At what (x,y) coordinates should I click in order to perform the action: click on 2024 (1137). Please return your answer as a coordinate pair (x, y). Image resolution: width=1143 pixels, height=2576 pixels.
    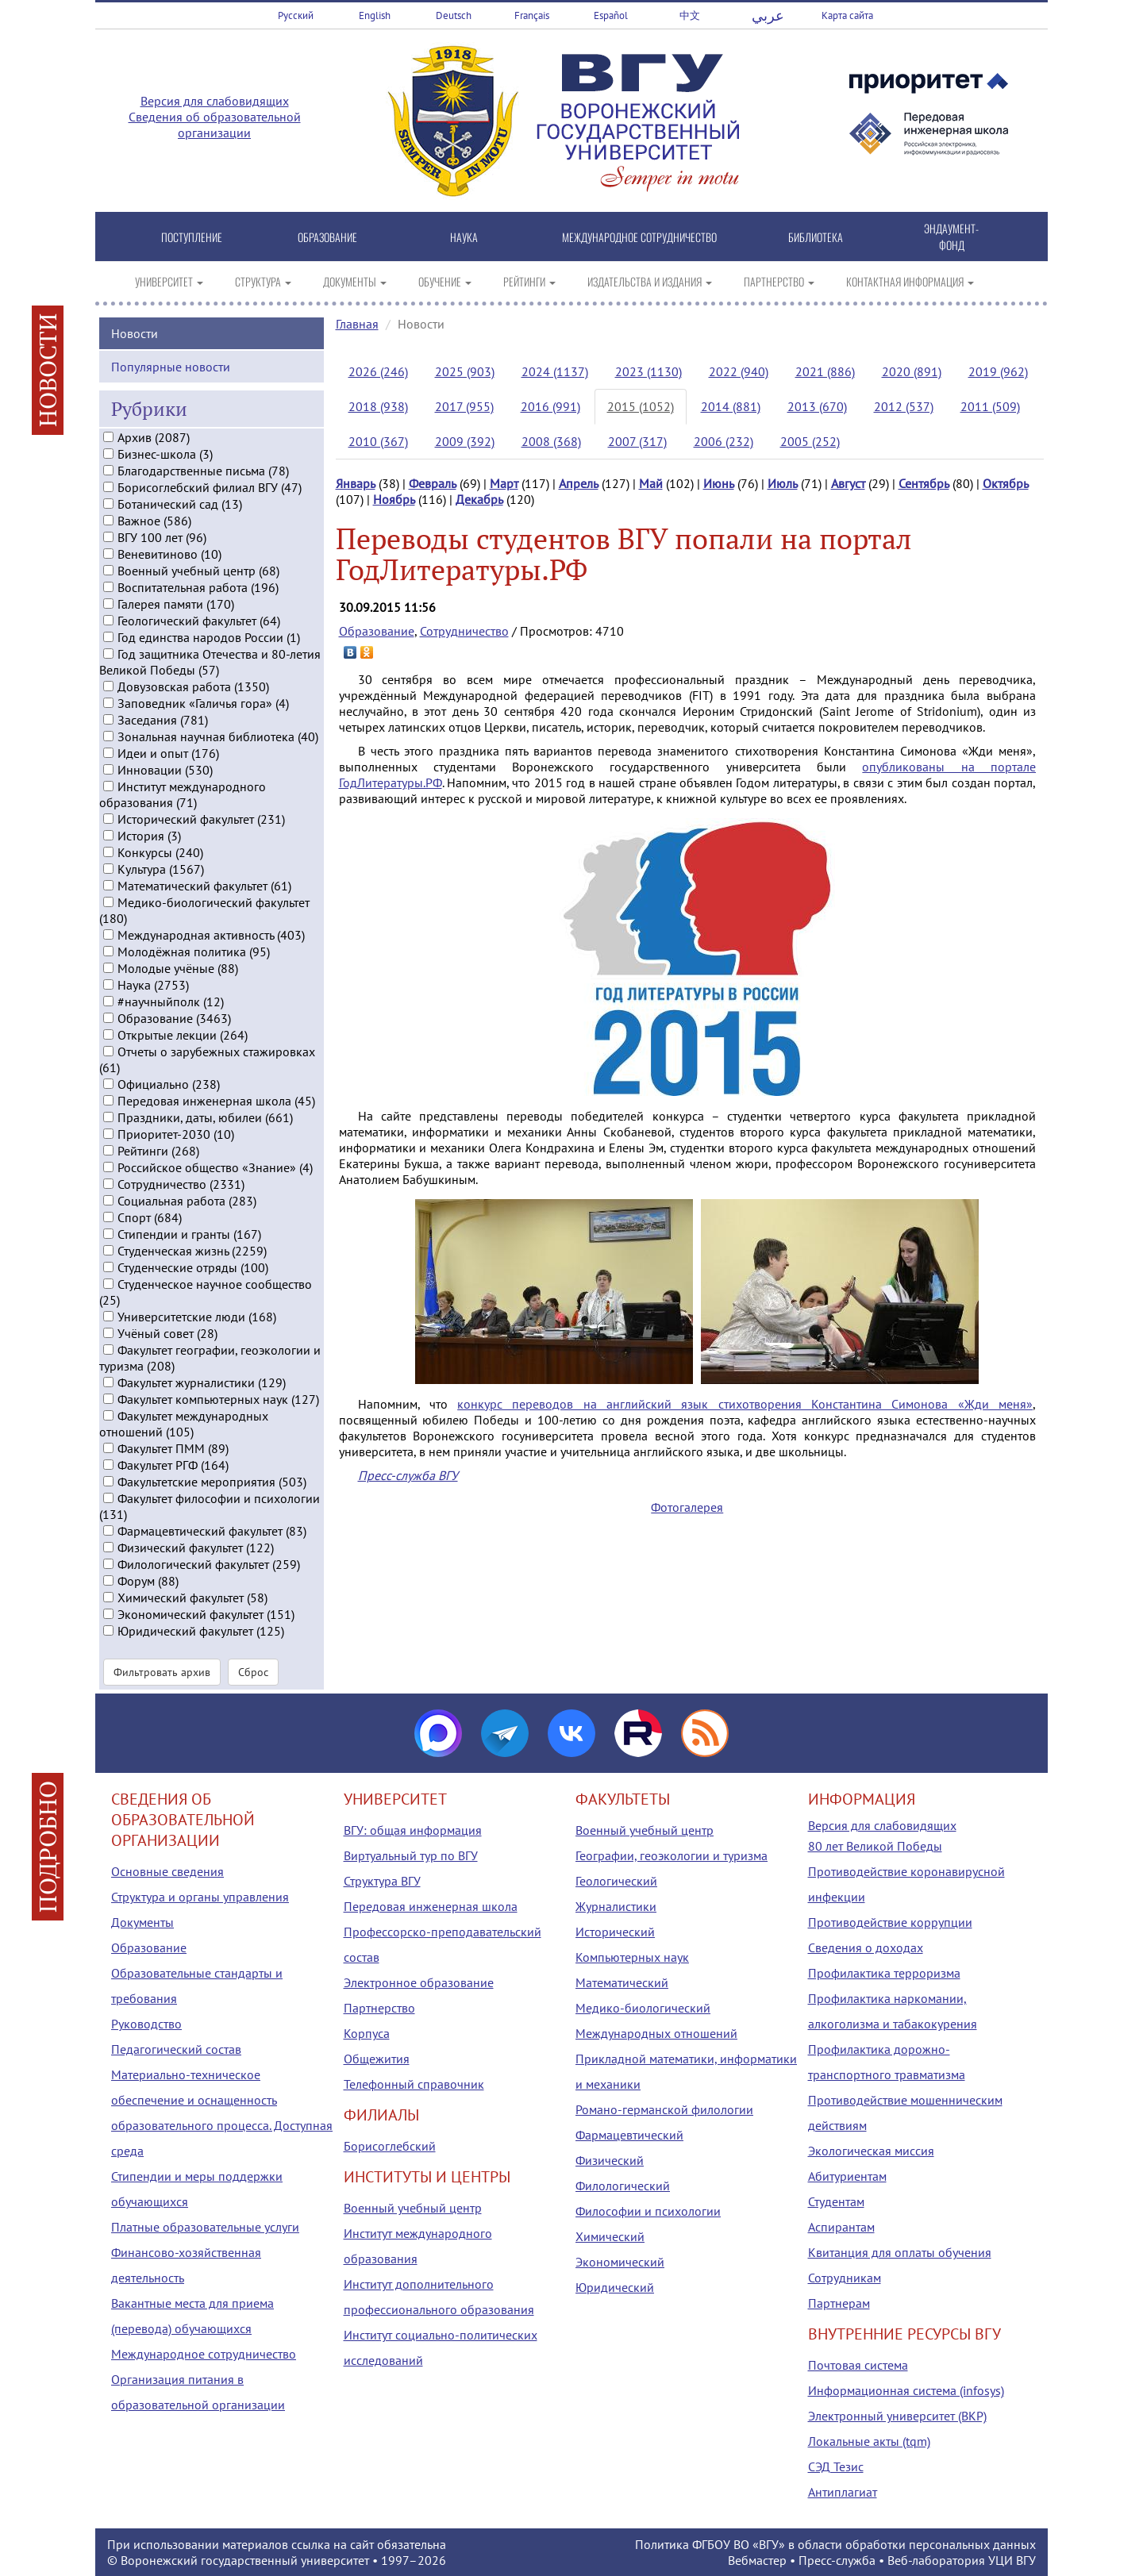
    Looking at the image, I should click on (554, 371).